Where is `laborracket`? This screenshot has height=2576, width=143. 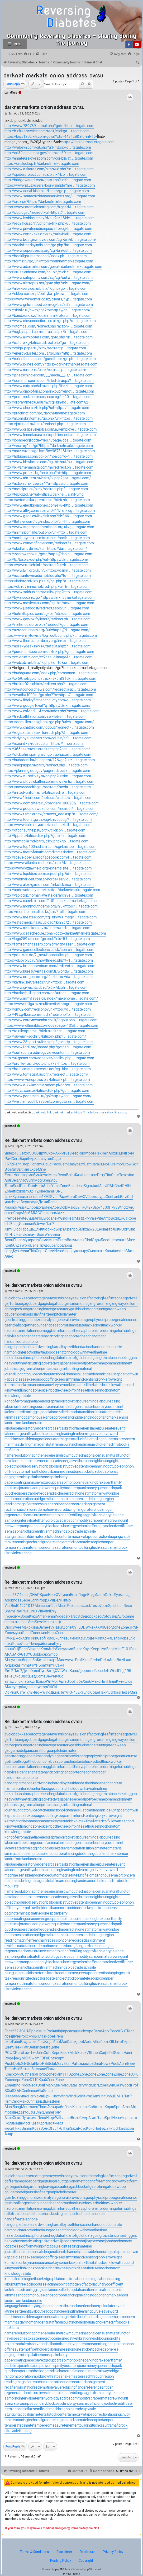 laborracket is located at coordinates (65, 1401).